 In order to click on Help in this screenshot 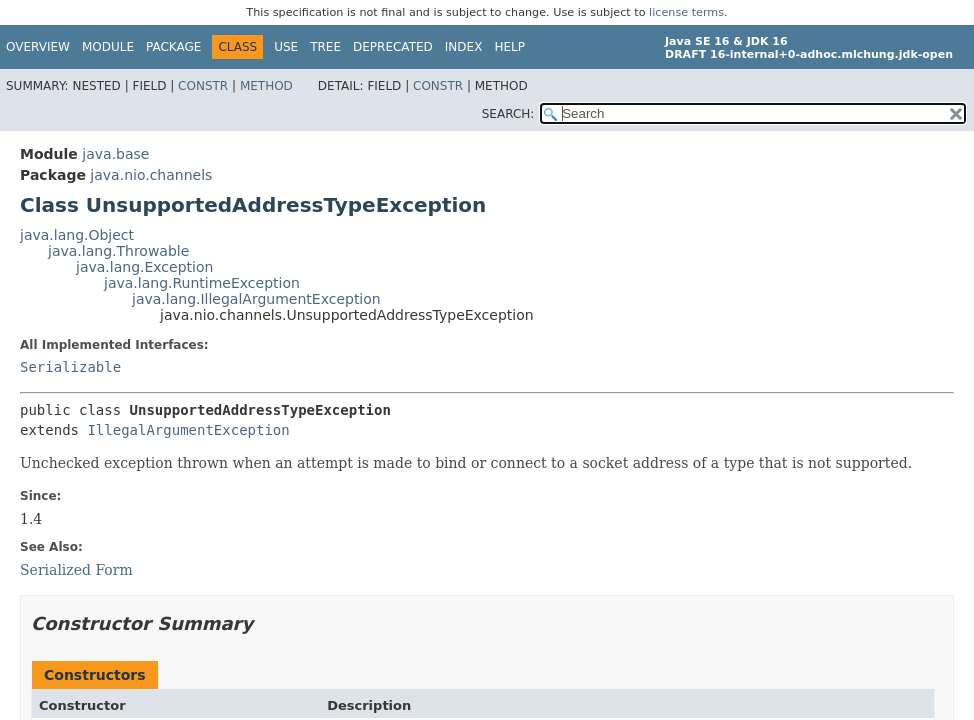, I will do `click(509, 47)`.